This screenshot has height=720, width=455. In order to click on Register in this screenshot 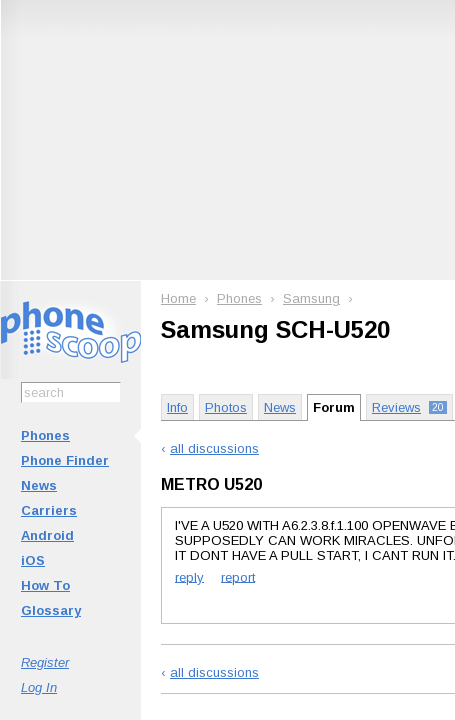, I will do `click(45, 662)`.